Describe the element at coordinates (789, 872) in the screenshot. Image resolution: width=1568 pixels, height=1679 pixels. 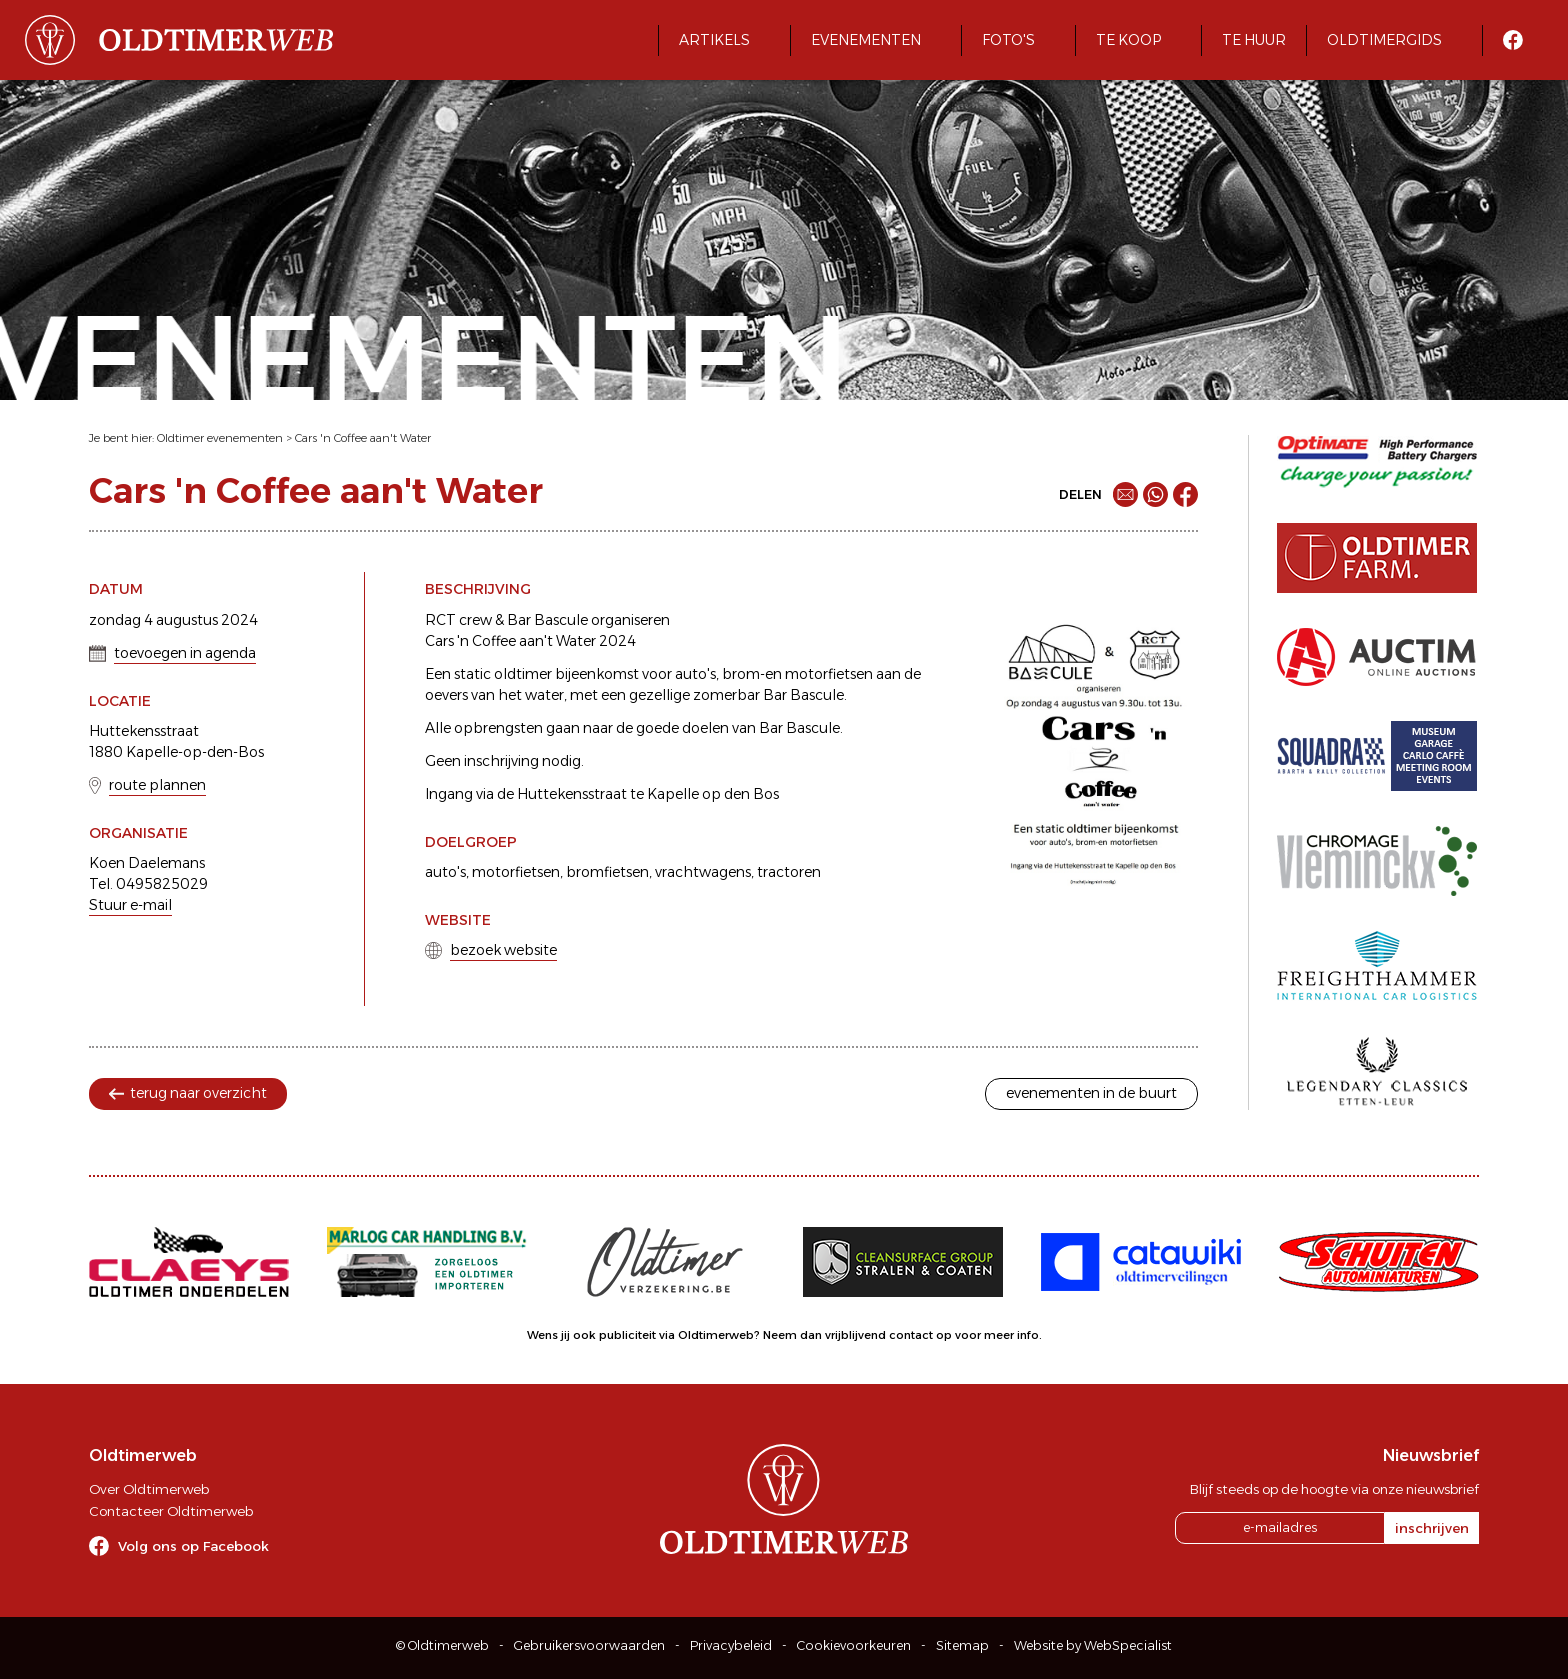
I see `tractoren` at that location.